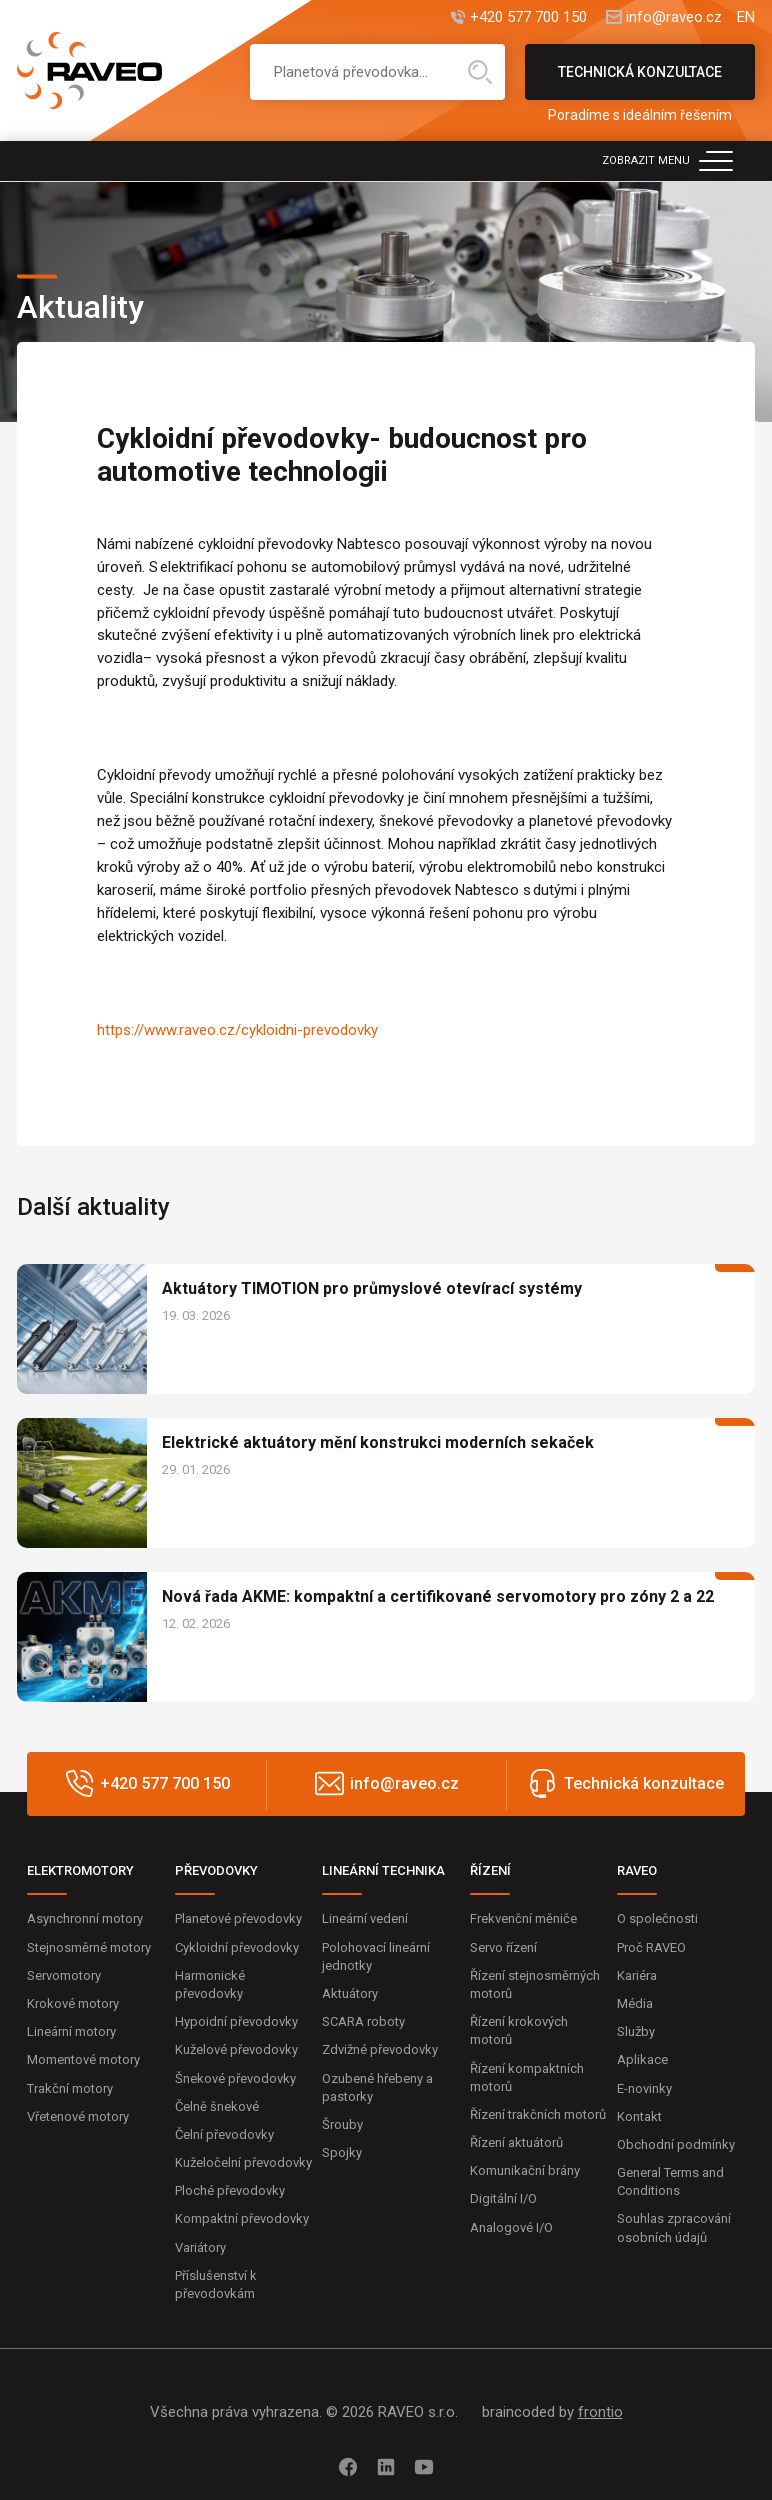 The width and height of the screenshot is (772, 2500). Describe the element at coordinates (528, 17) in the screenshot. I see `+420 577 700 150` at that location.